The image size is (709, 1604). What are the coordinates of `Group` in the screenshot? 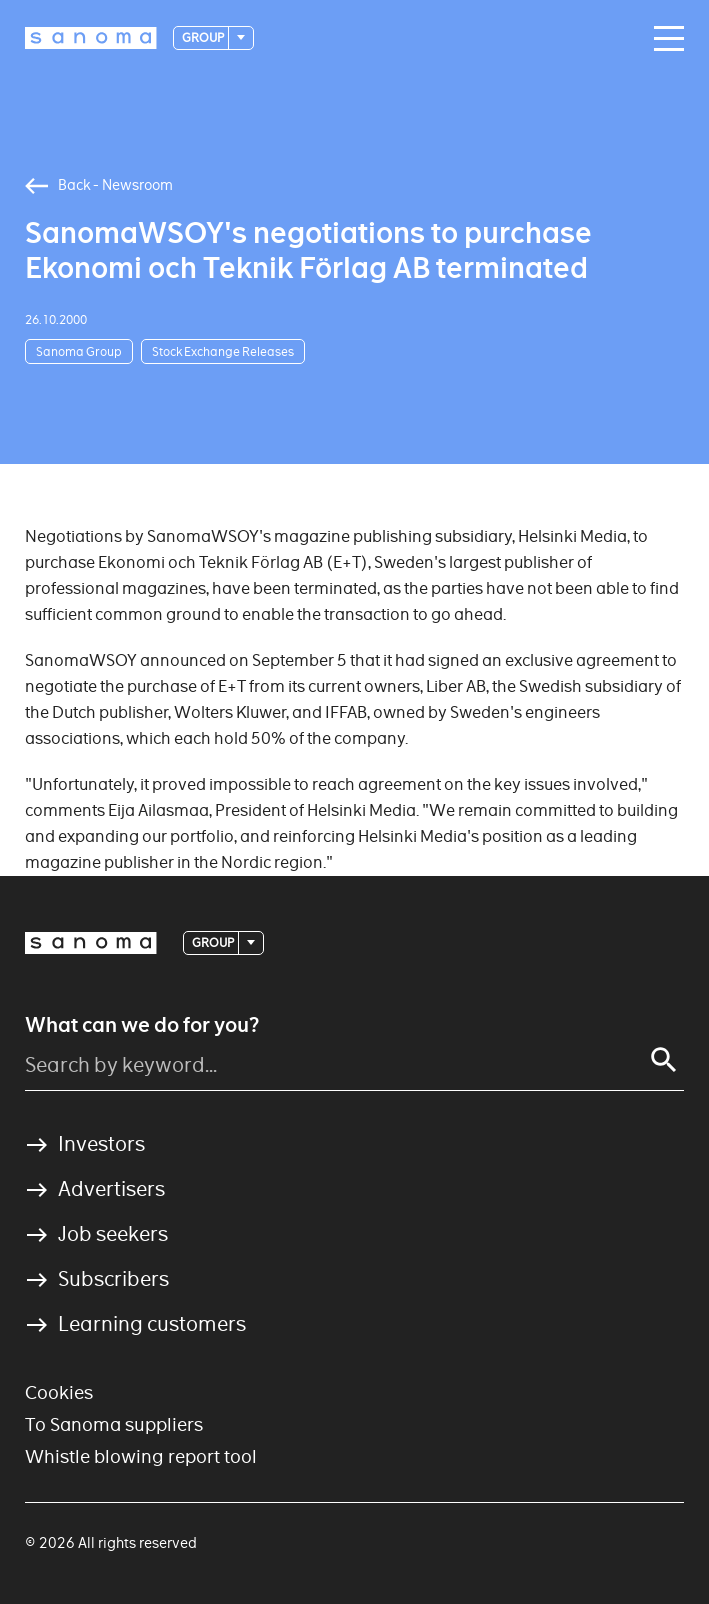 It's located at (204, 37).